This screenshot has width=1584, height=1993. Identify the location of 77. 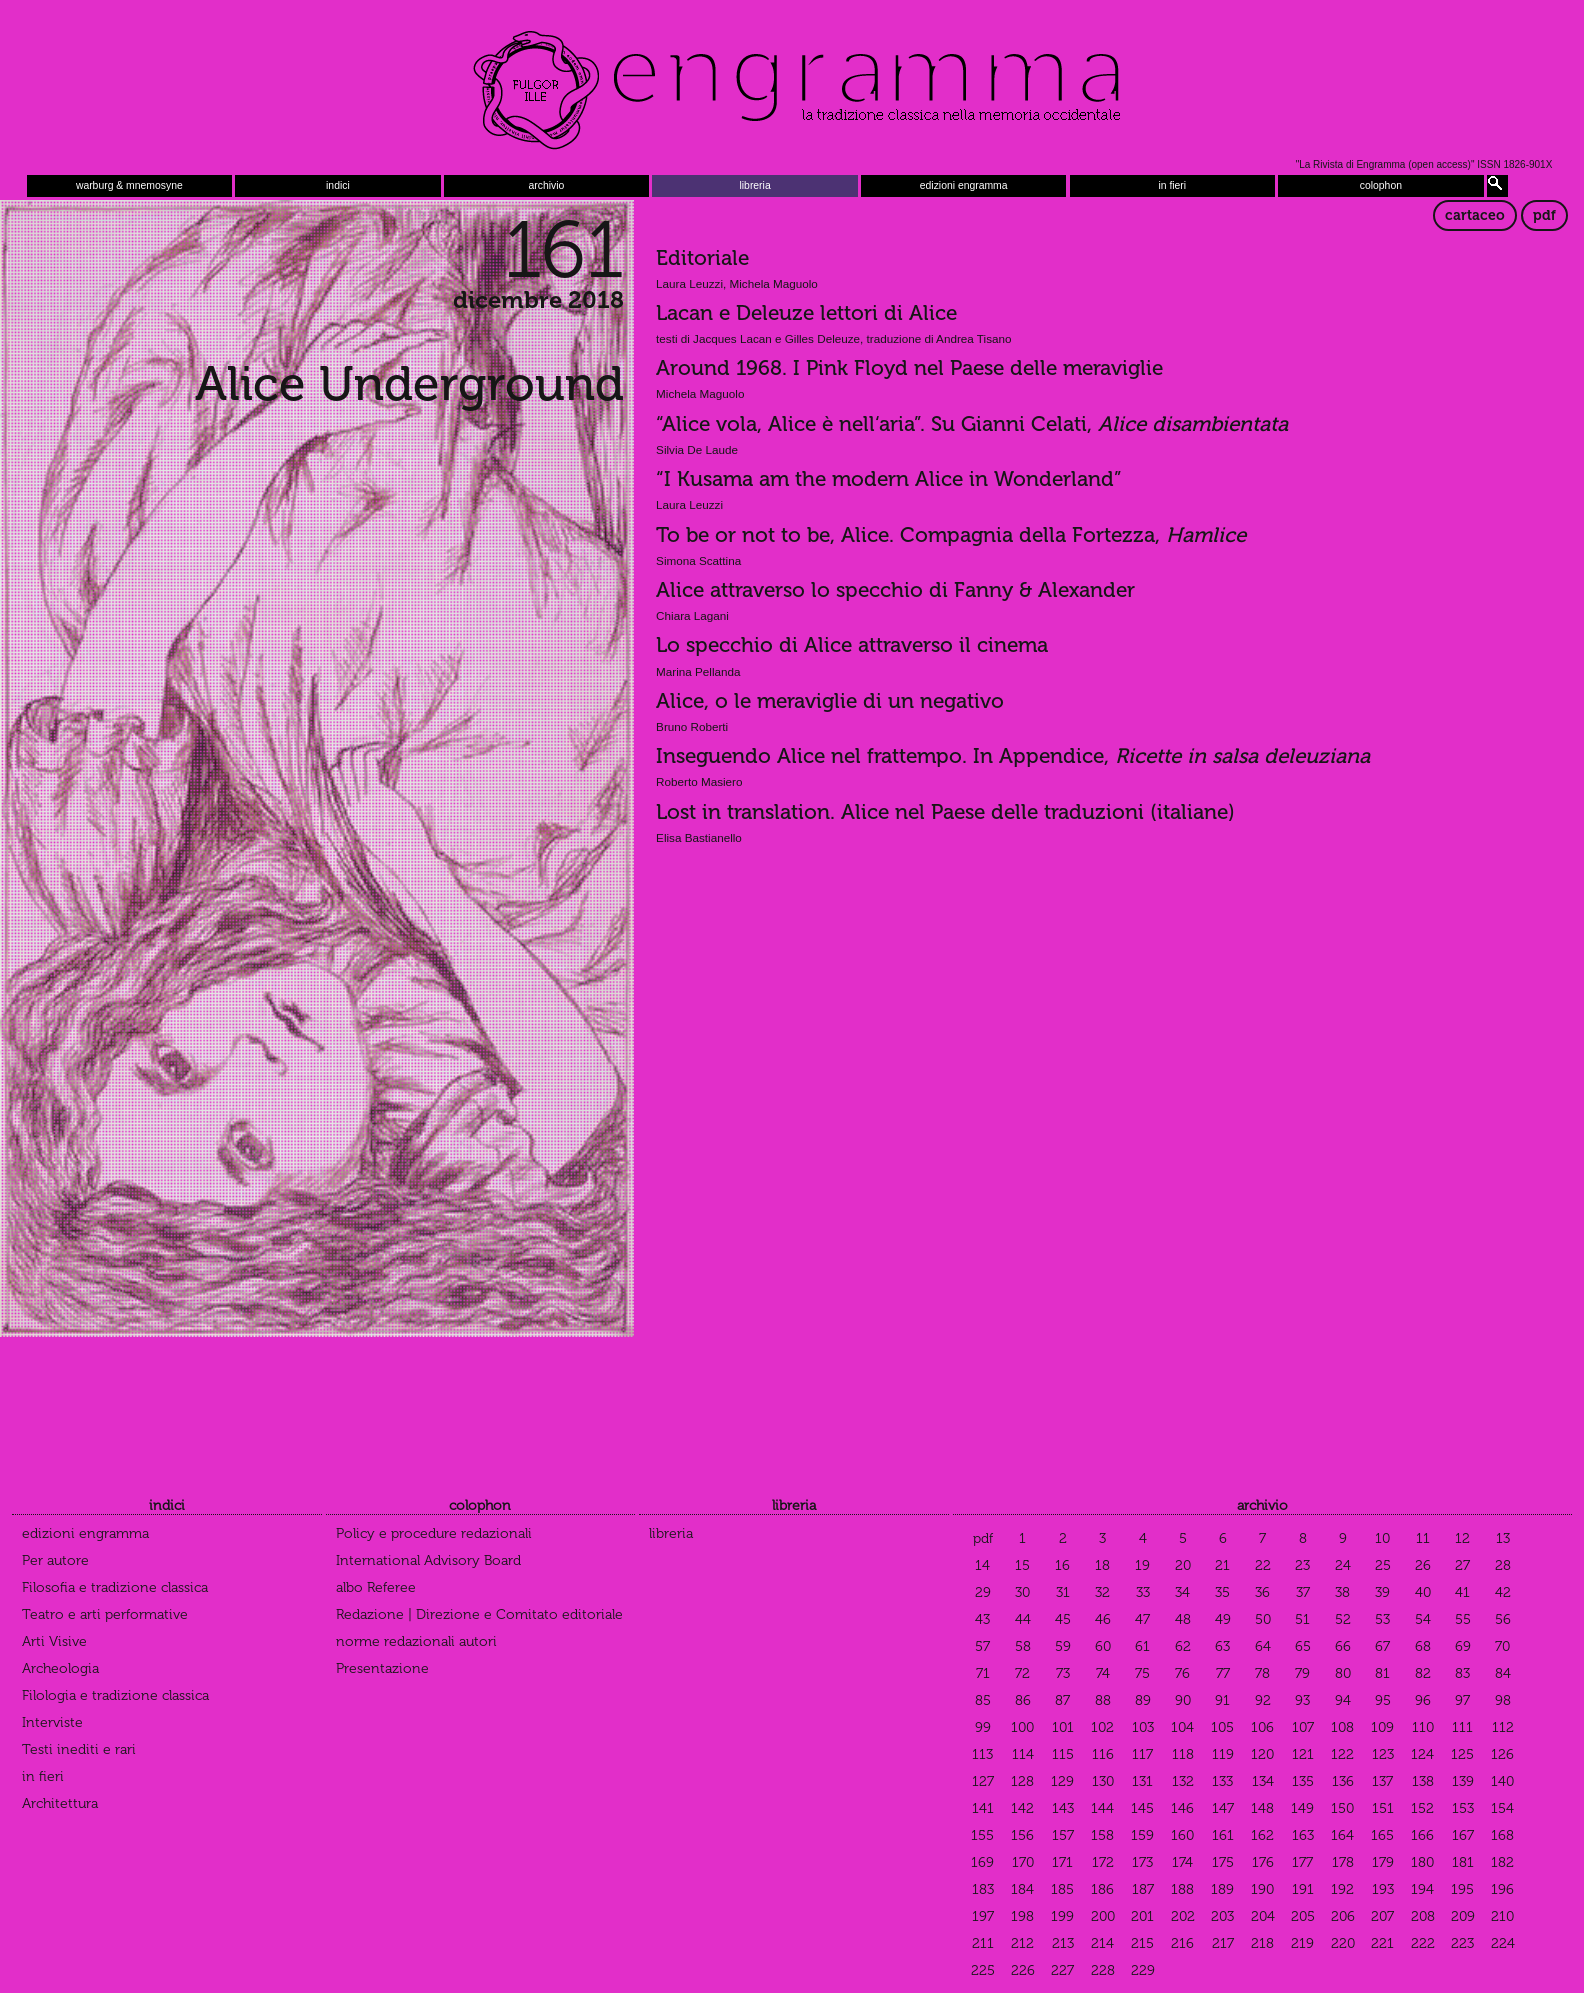
(1223, 1673).